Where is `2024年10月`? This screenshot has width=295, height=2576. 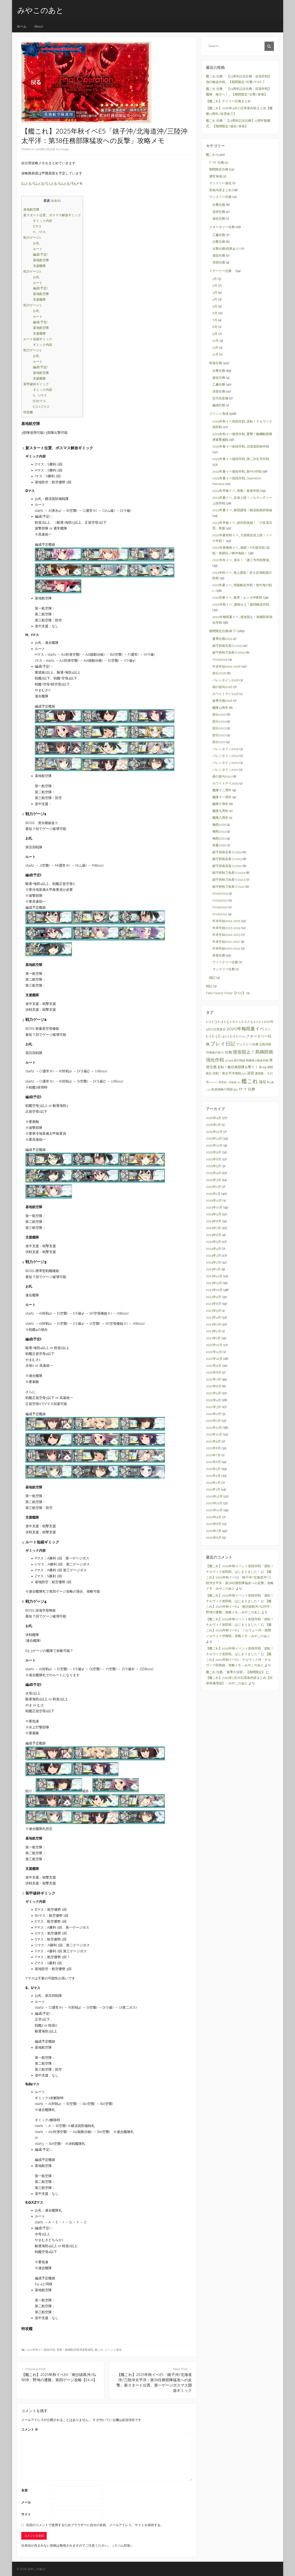 2024年10月 is located at coordinates (214, 1207).